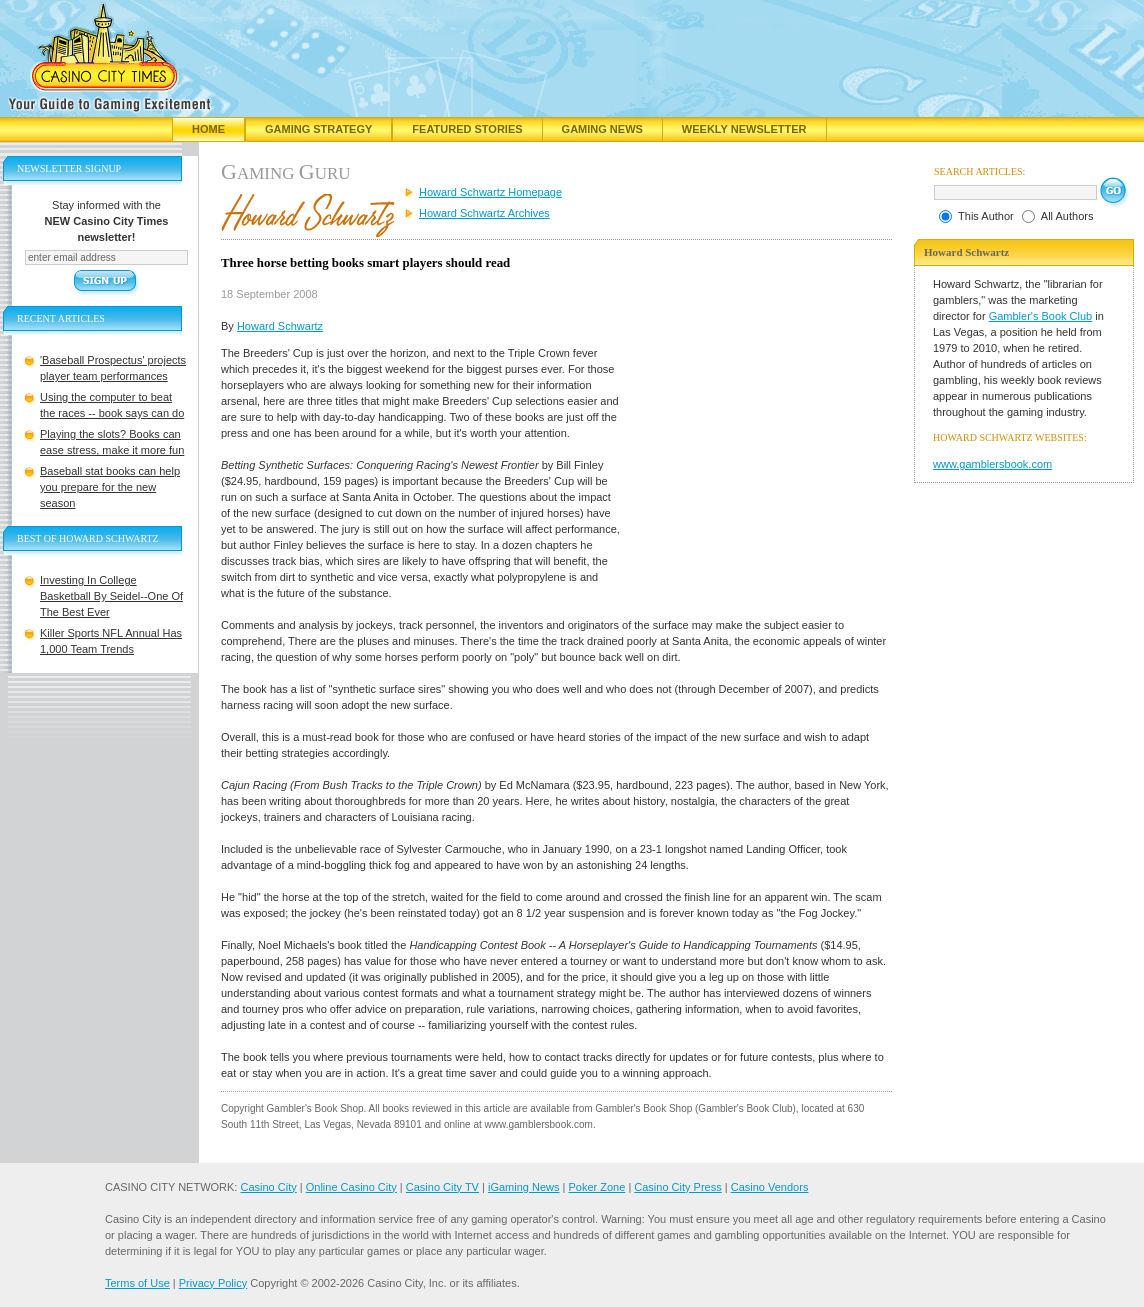 The height and width of the screenshot is (1307, 1144). What do you see at coordinates (602, 129) in the screenshot?
I see `Gaming News` at bounding box center [602, 129].